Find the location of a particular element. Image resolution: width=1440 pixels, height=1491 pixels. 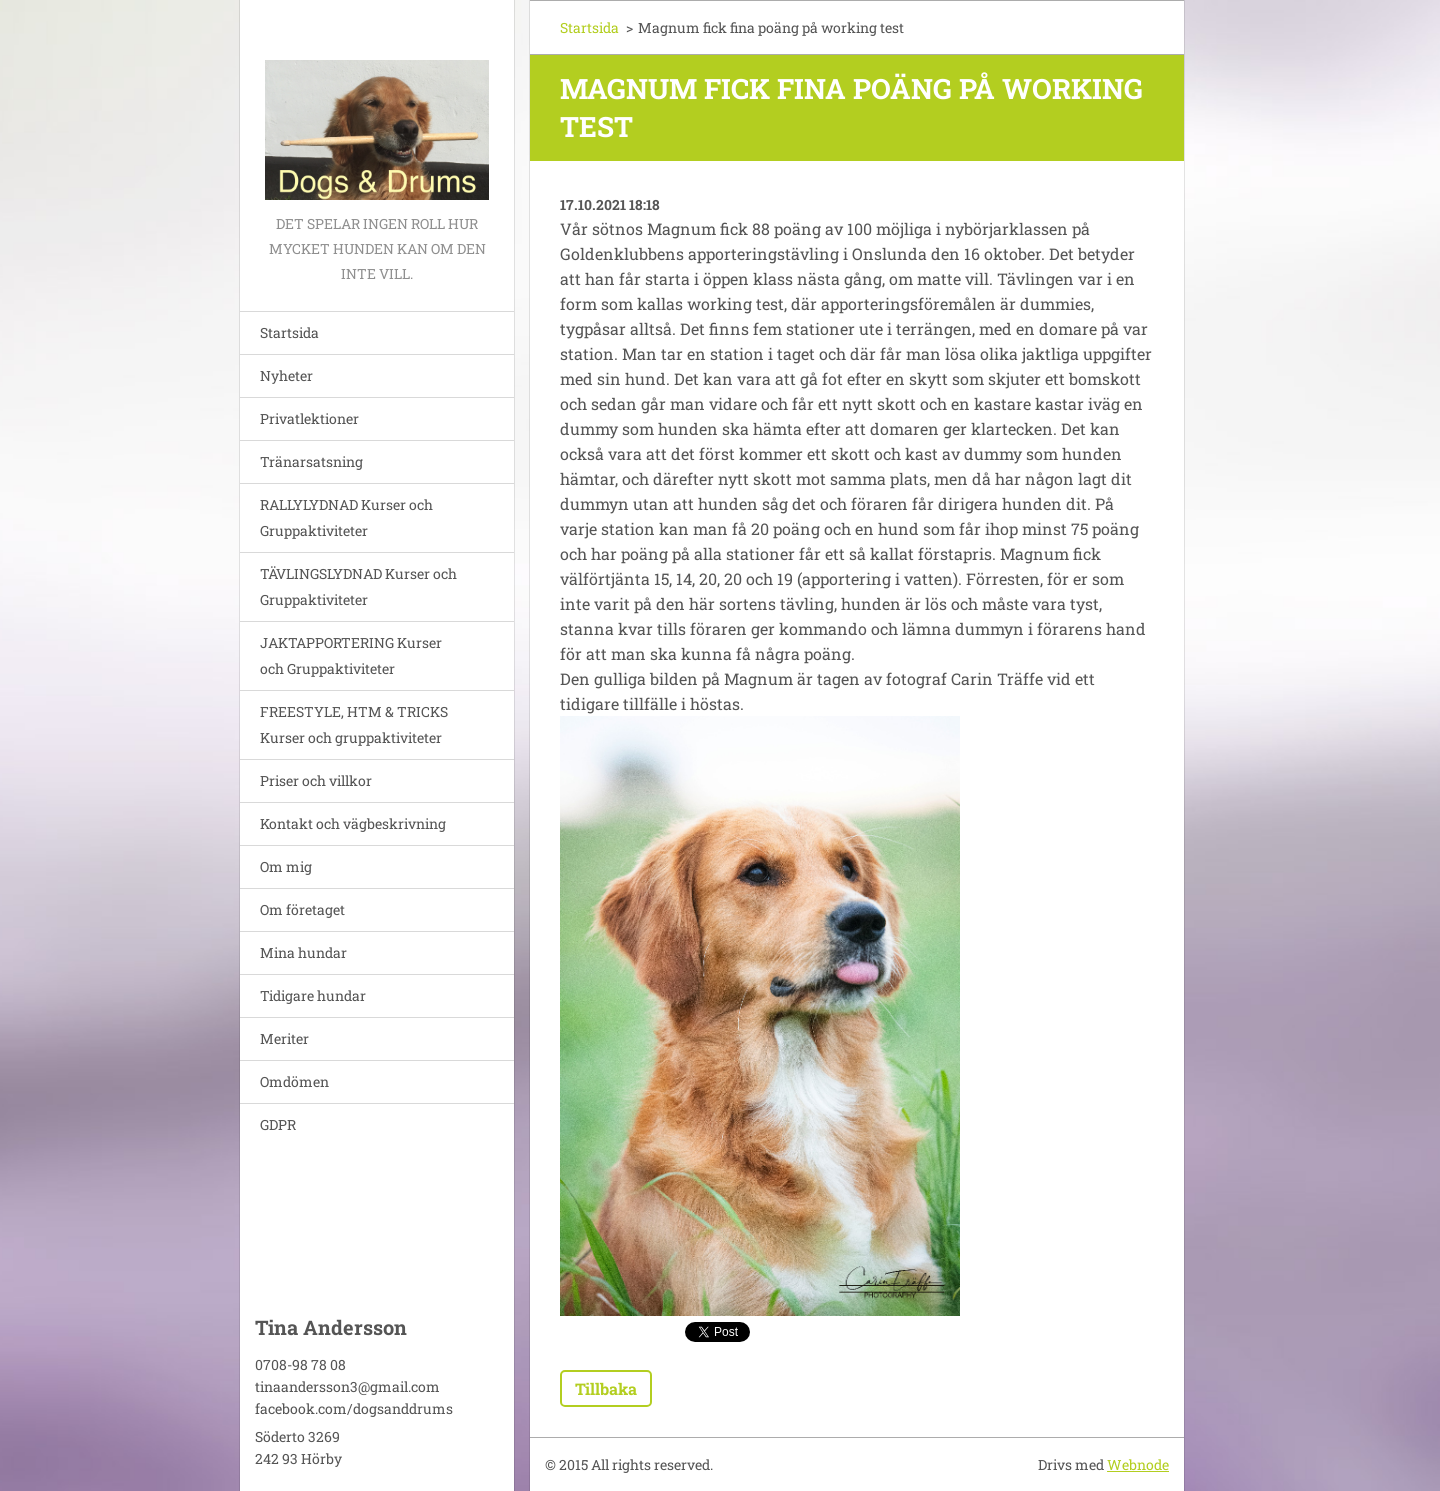

TÄVLINGSLYDNAD Kurser och Gruppaktiviteter is located at coordinates (358, 586).